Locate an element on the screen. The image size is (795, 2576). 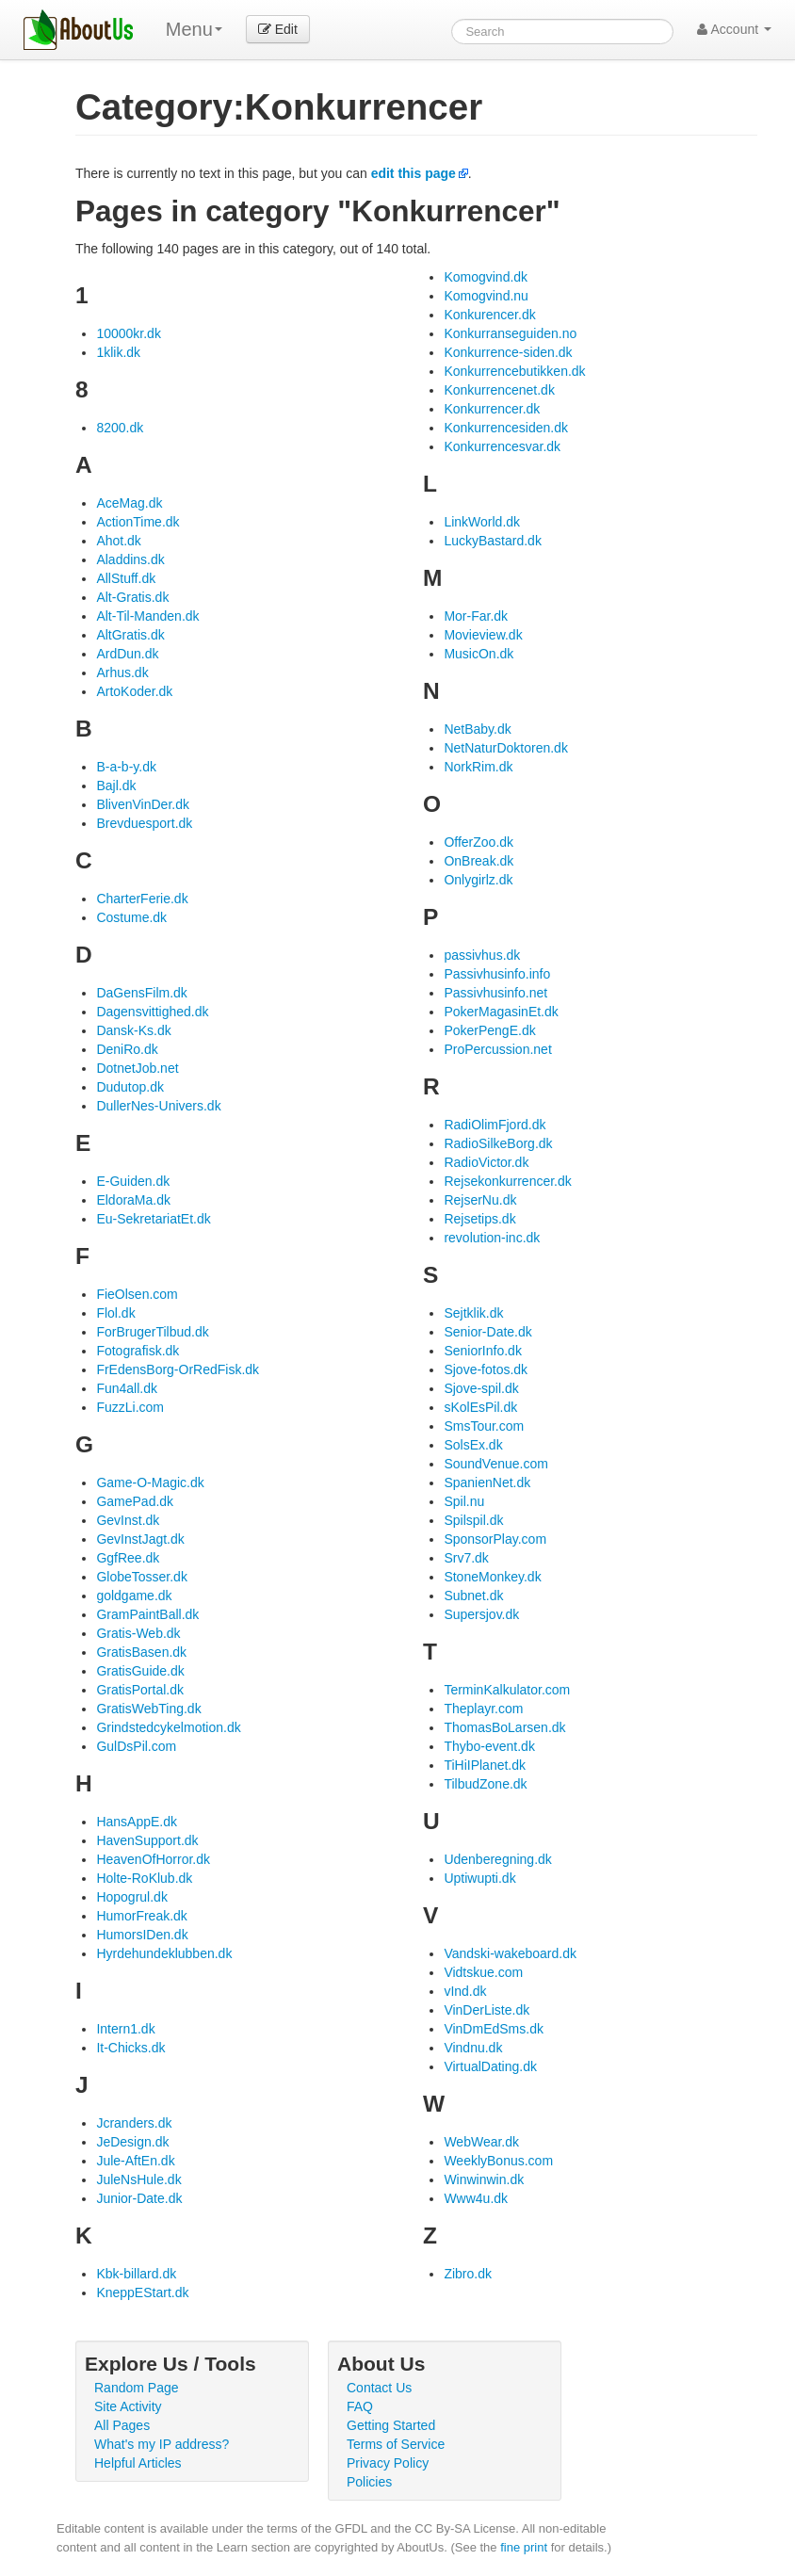
Dudutop.dk is located at coordinates (130, 1086).